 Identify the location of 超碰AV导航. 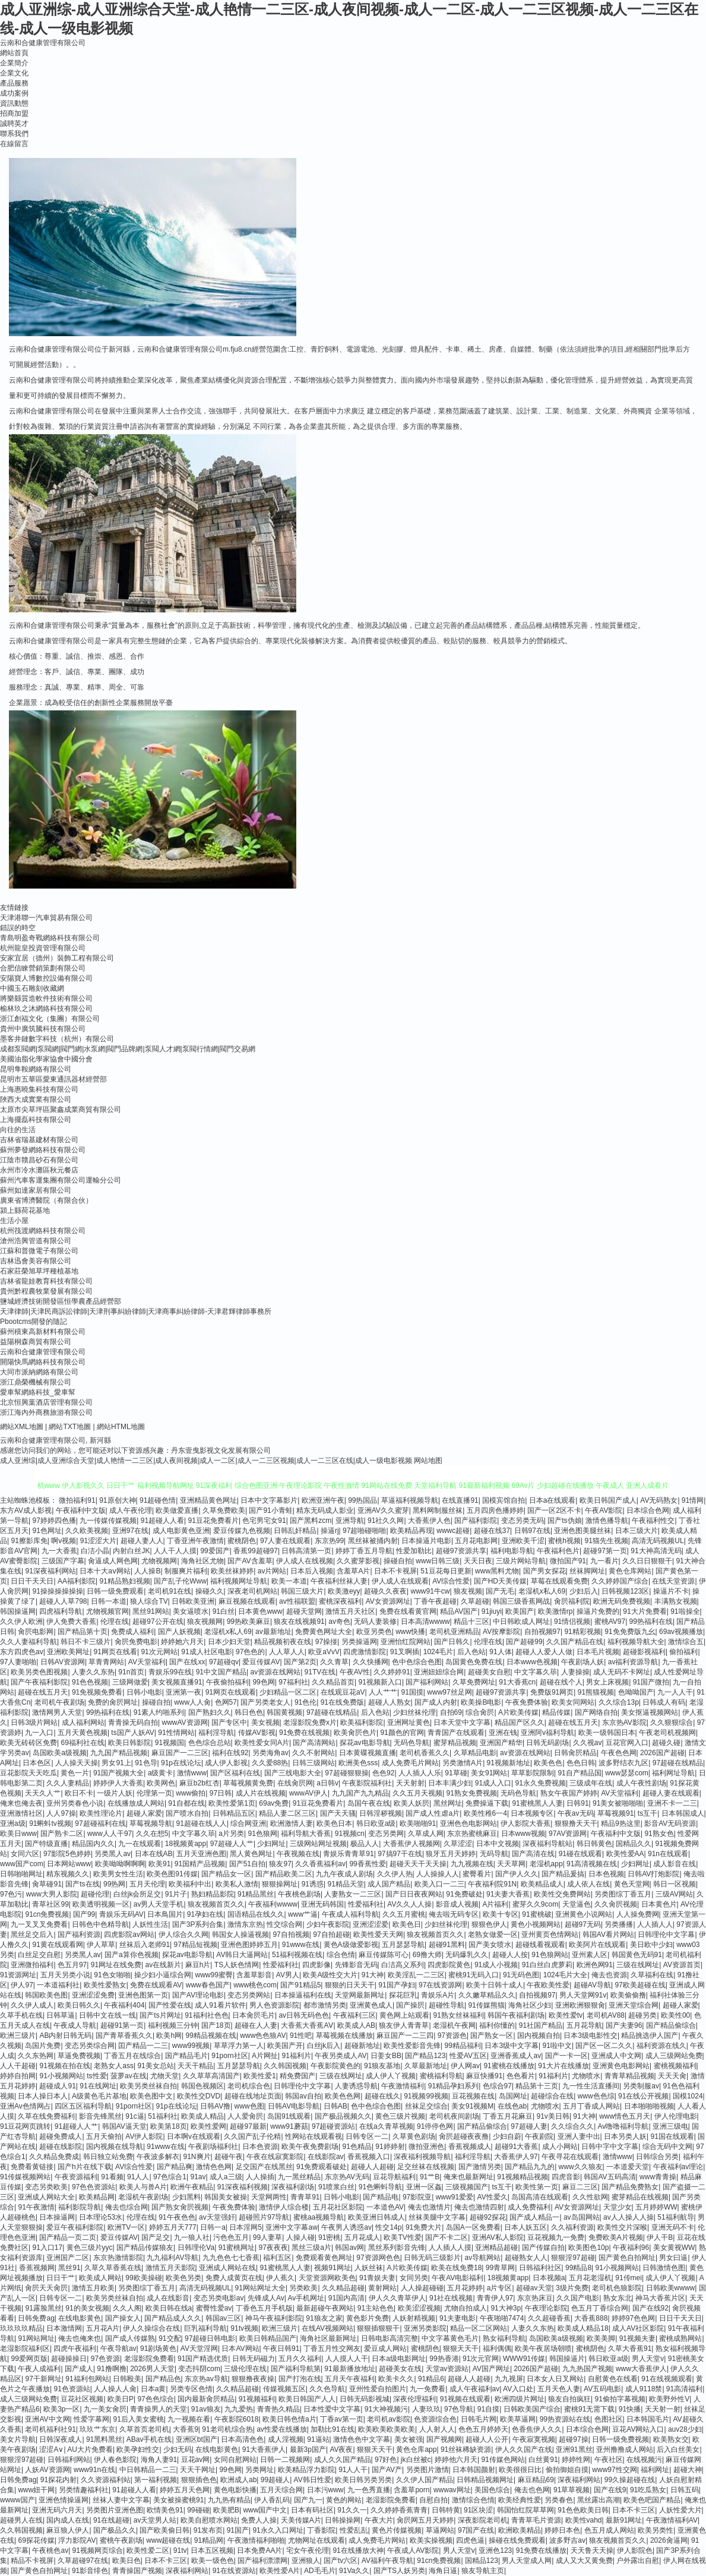
(592, 1985).